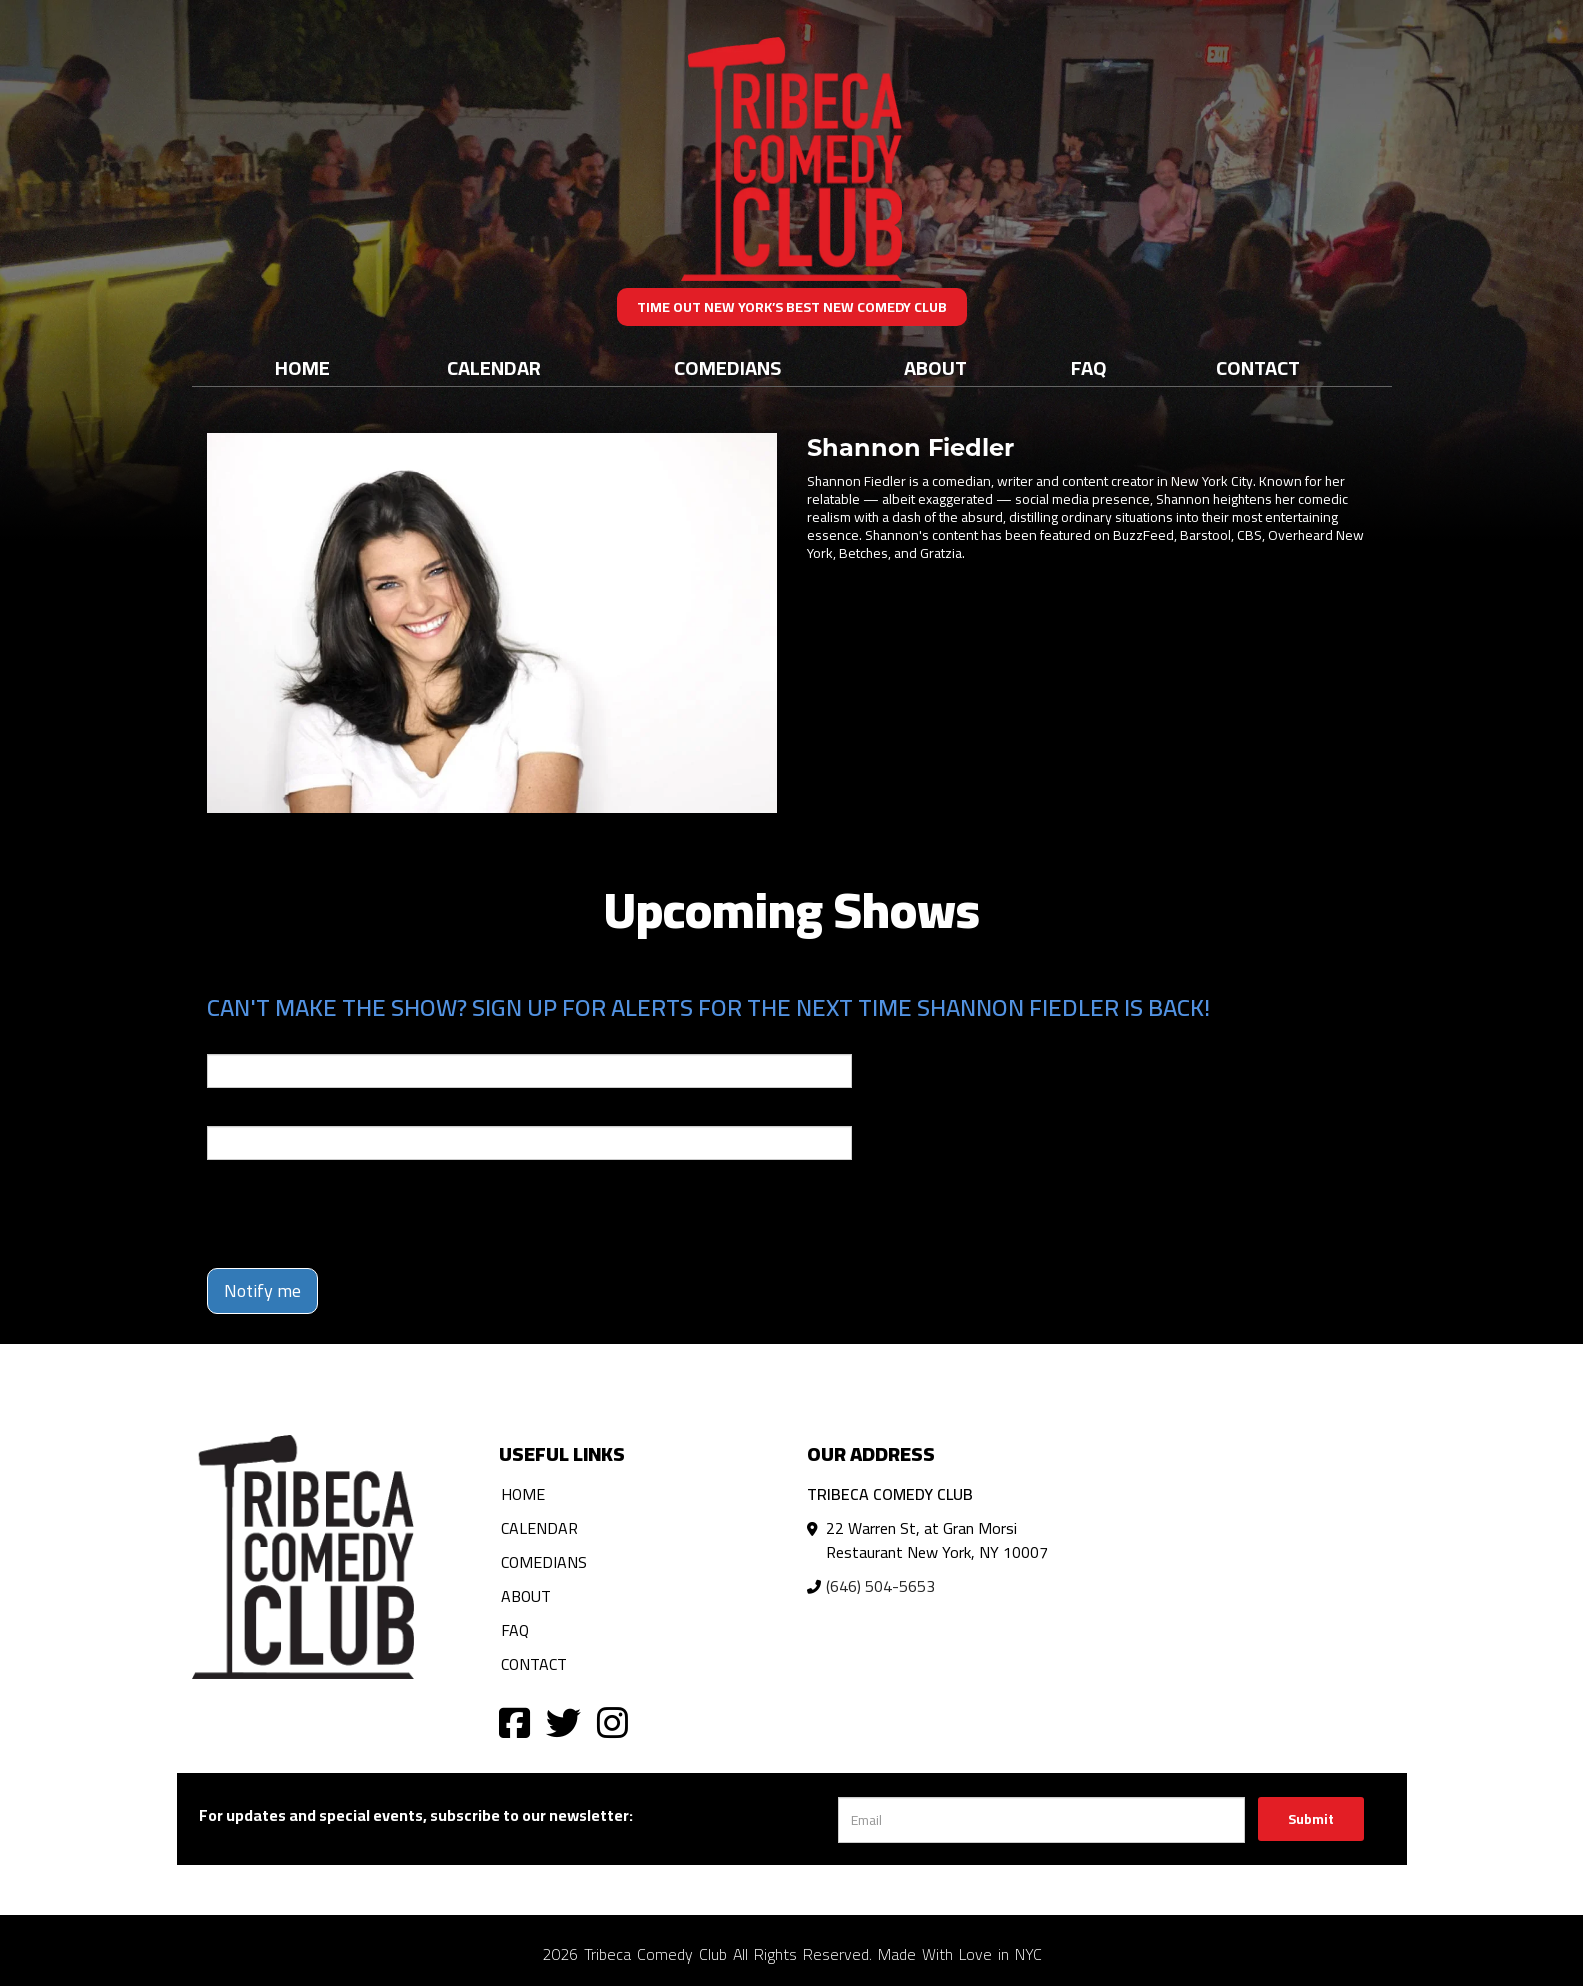 This screenshot has height=1986, width=1583. What do you see at coordinates (935, 367) in the screenshot?
I see `About` at bounding box center [935, 367].